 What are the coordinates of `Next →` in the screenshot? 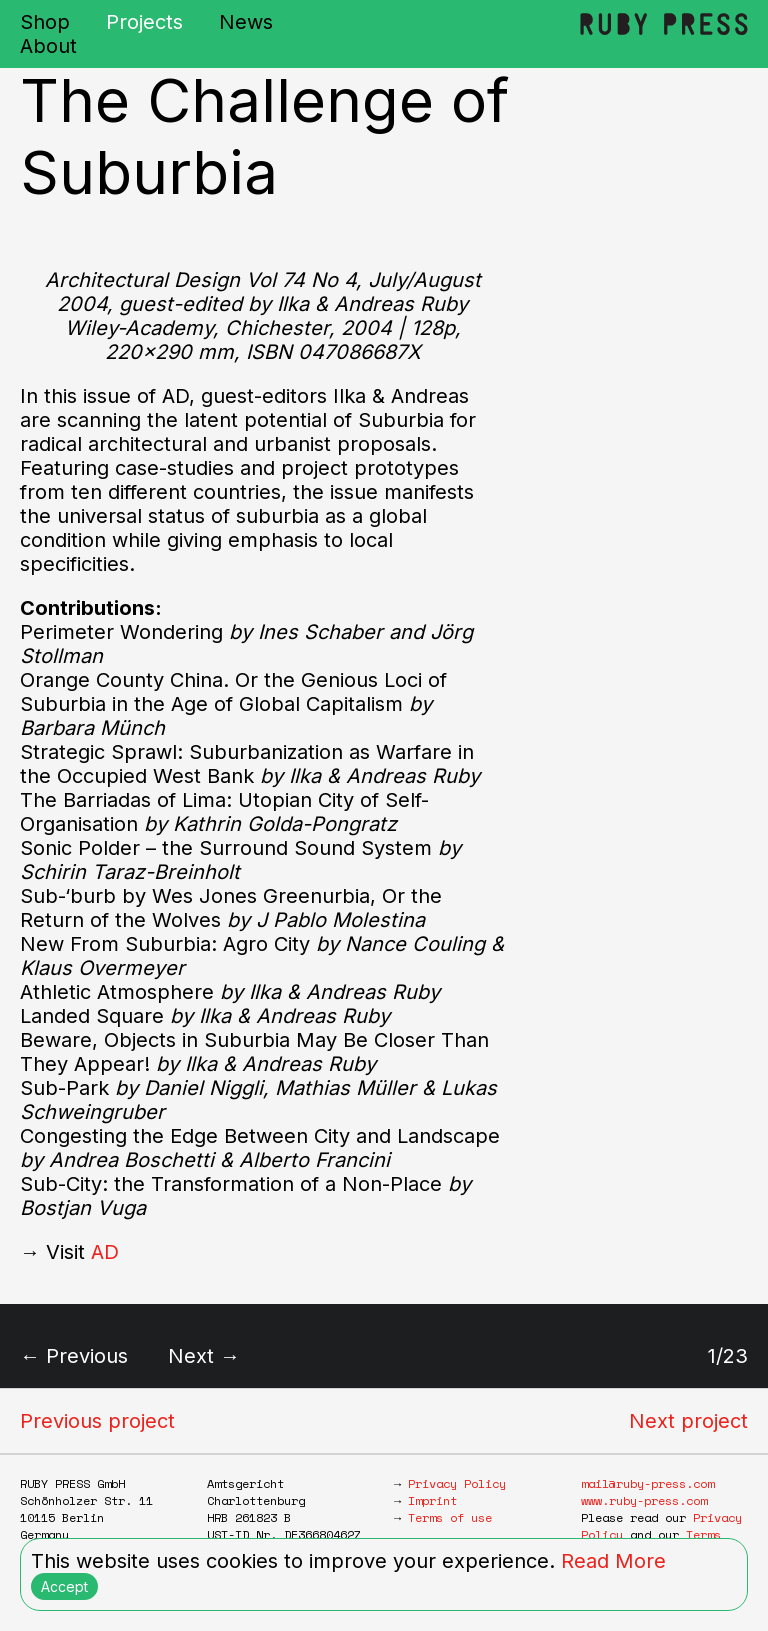 It's located at (204, 1356).